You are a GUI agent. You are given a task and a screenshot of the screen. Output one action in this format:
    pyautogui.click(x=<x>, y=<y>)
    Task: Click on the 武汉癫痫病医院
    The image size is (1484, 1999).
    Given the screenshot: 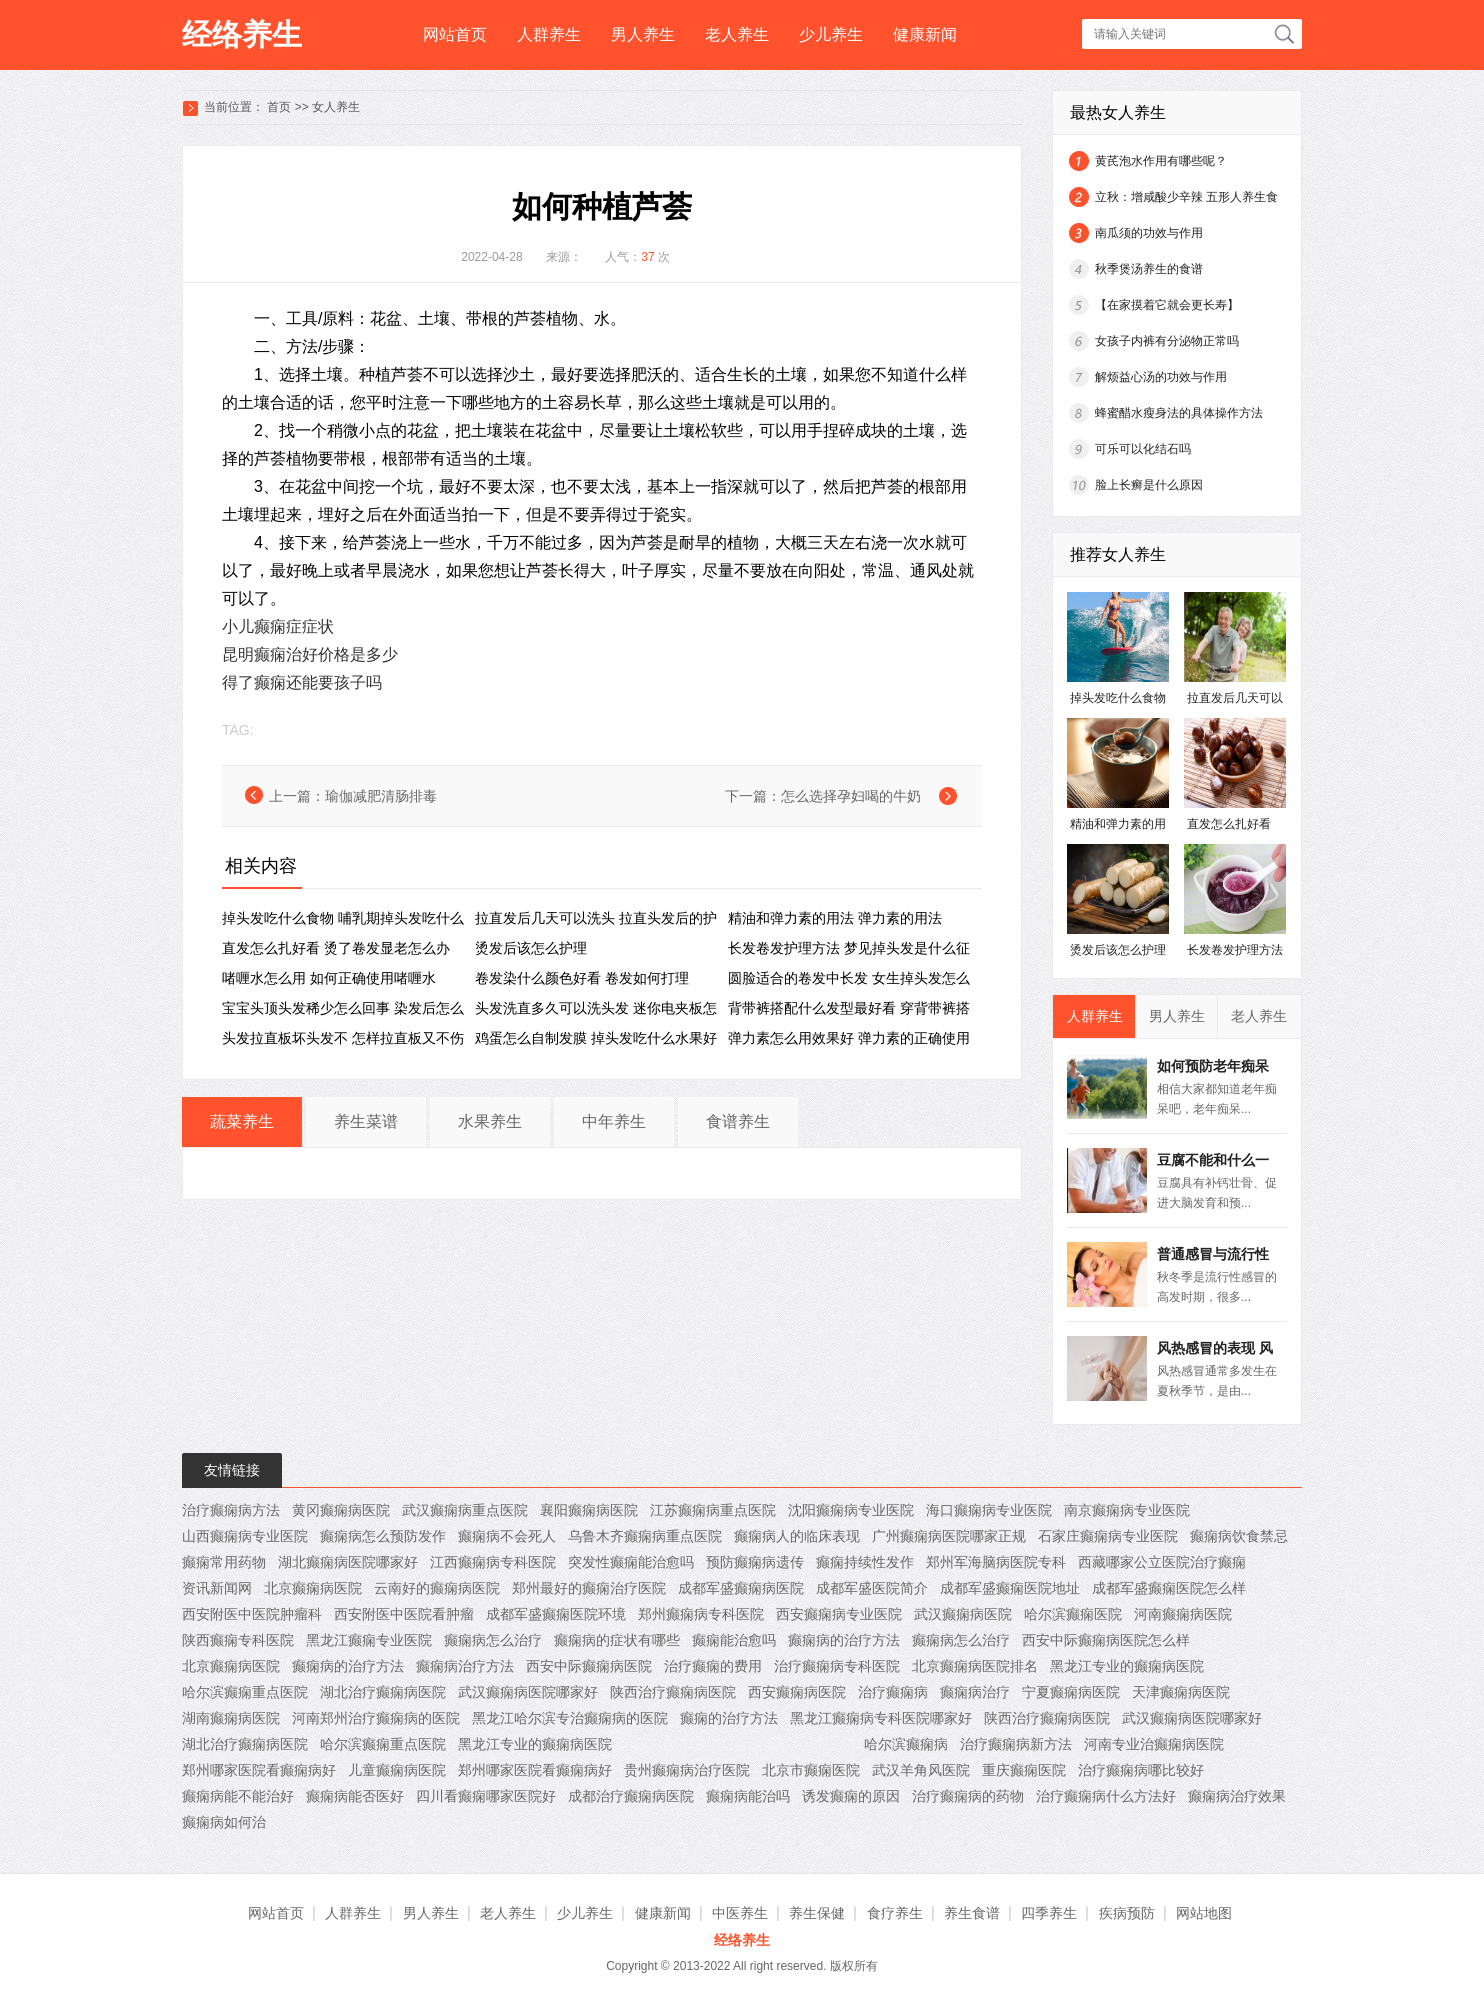 What is the action you would take?
    pyautogui.click(x=963, y=1614)
    